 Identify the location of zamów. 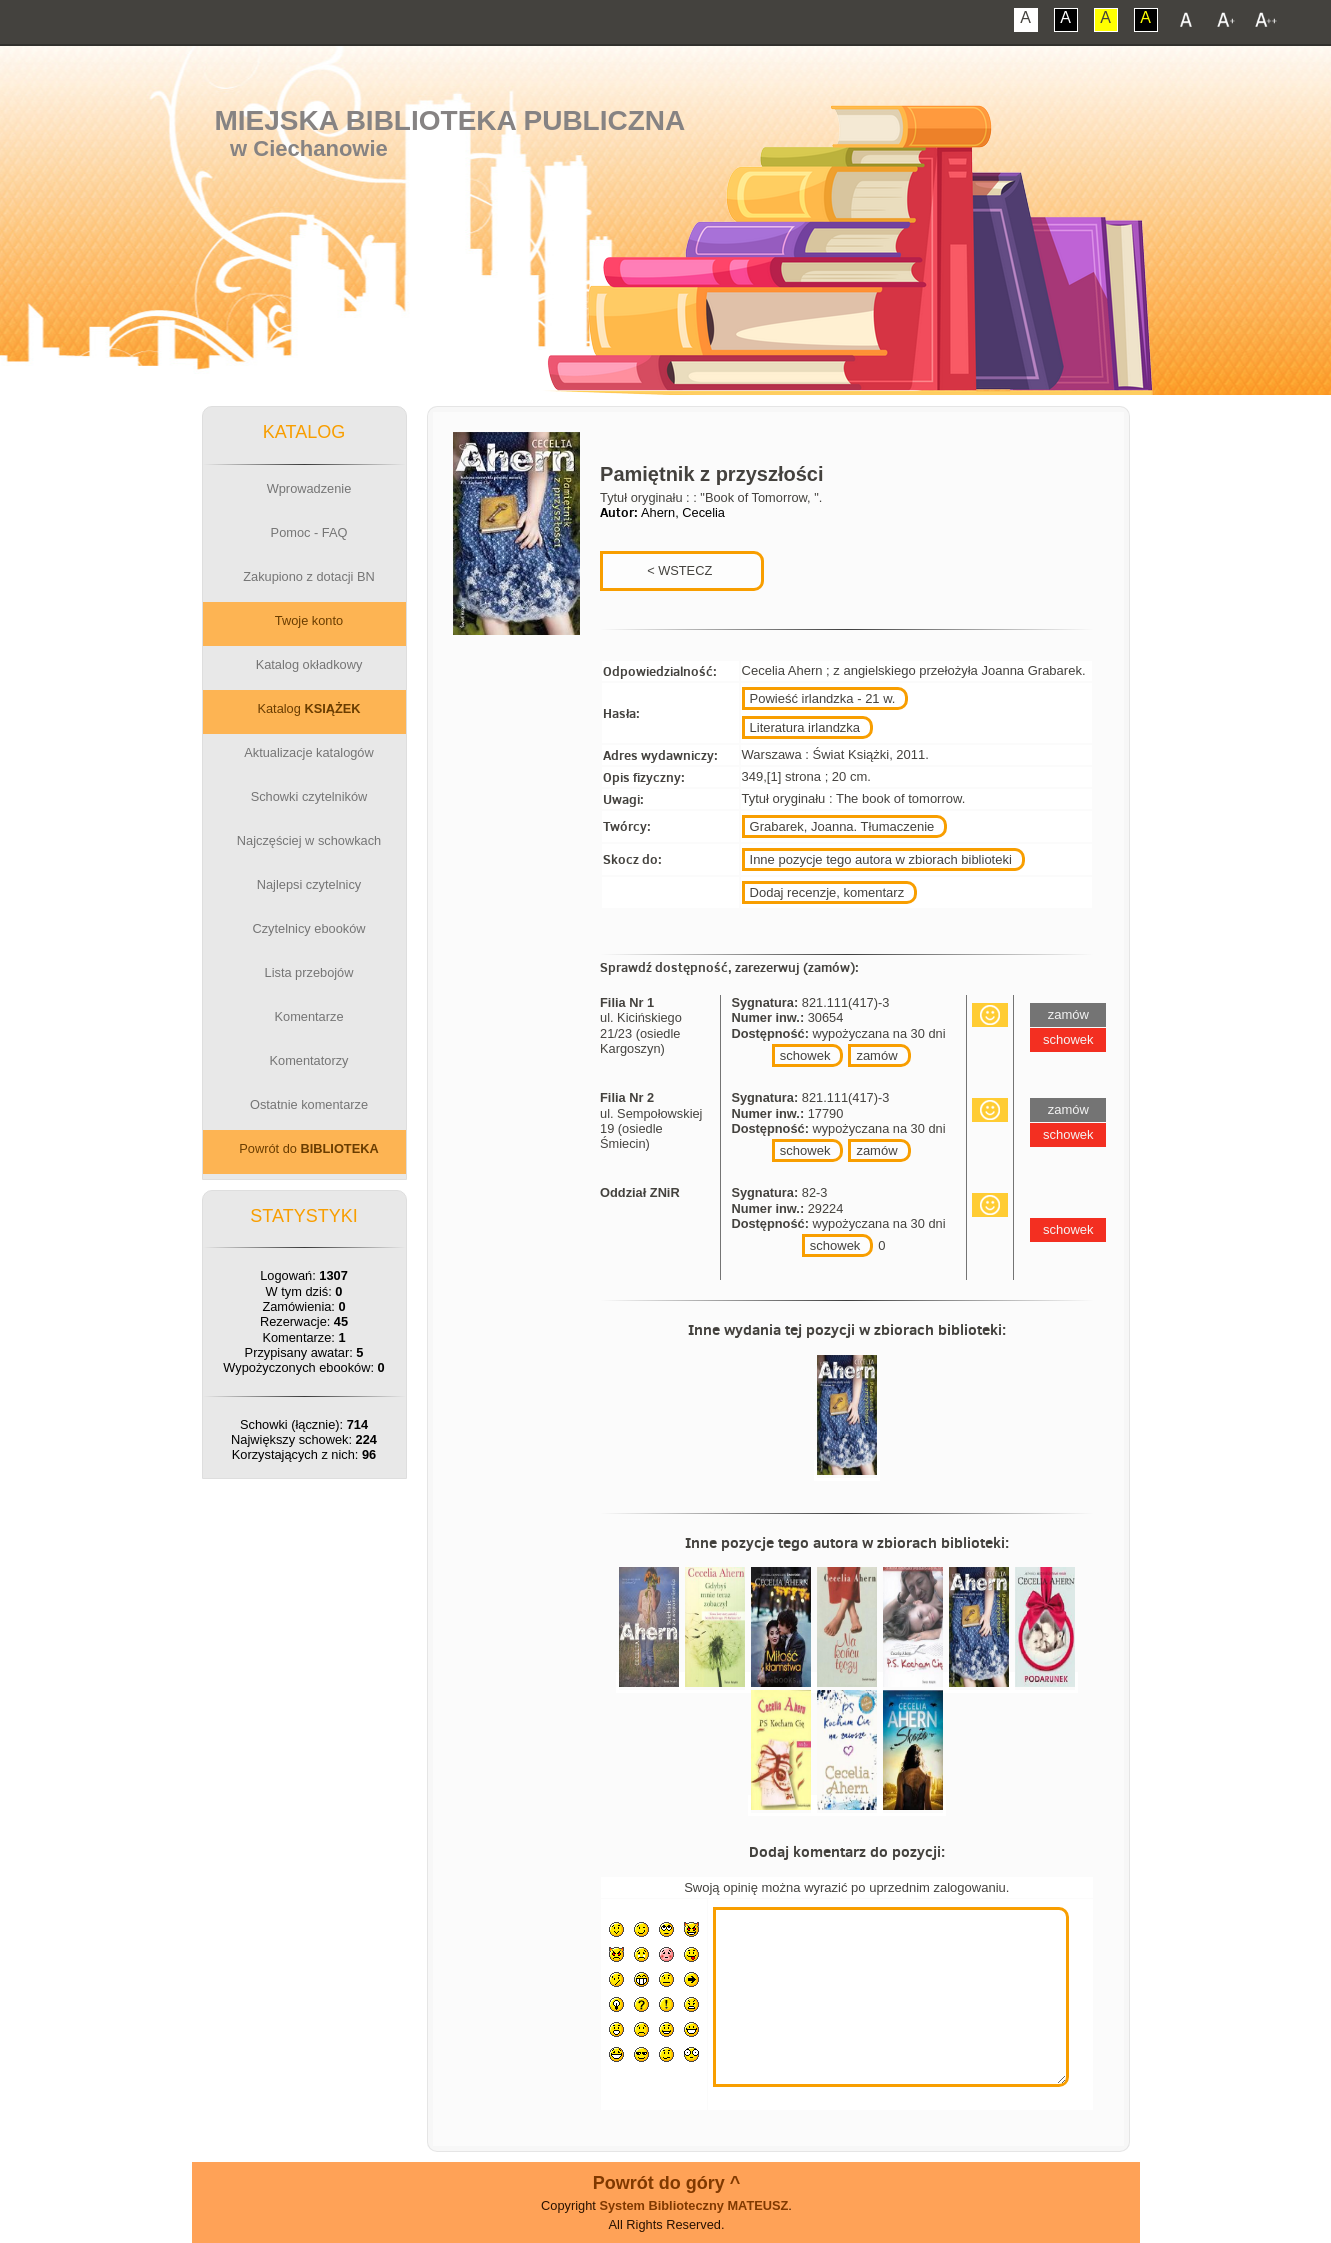
(876, 1055).